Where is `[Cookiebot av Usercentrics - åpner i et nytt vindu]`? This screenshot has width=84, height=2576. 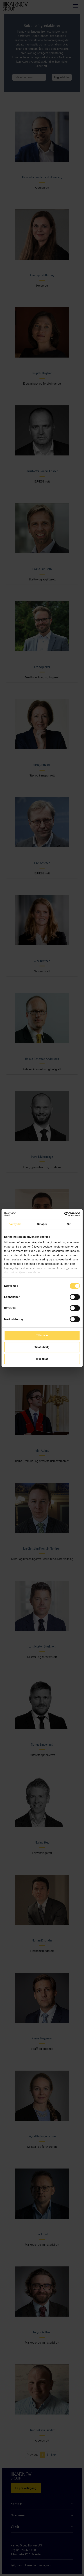 [Cookiebot av Usercentrics - åpner i et nytt vindu] is located at coordinates (64, 1214).